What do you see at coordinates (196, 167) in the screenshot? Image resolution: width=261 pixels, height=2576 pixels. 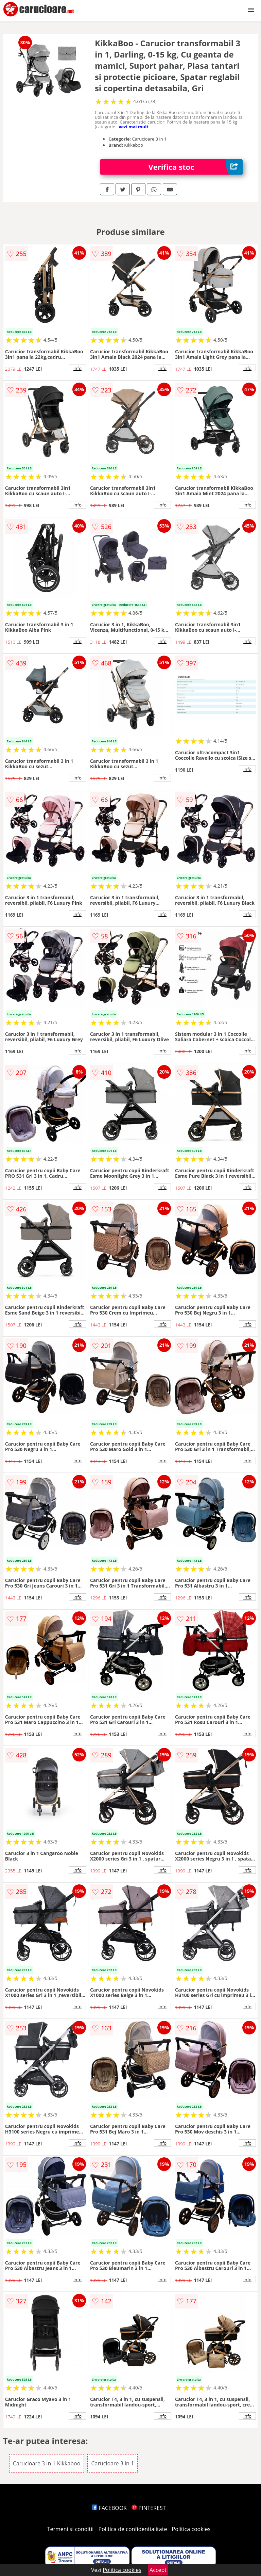 I see `Verifica stoc` at bounding box center [196, 167].